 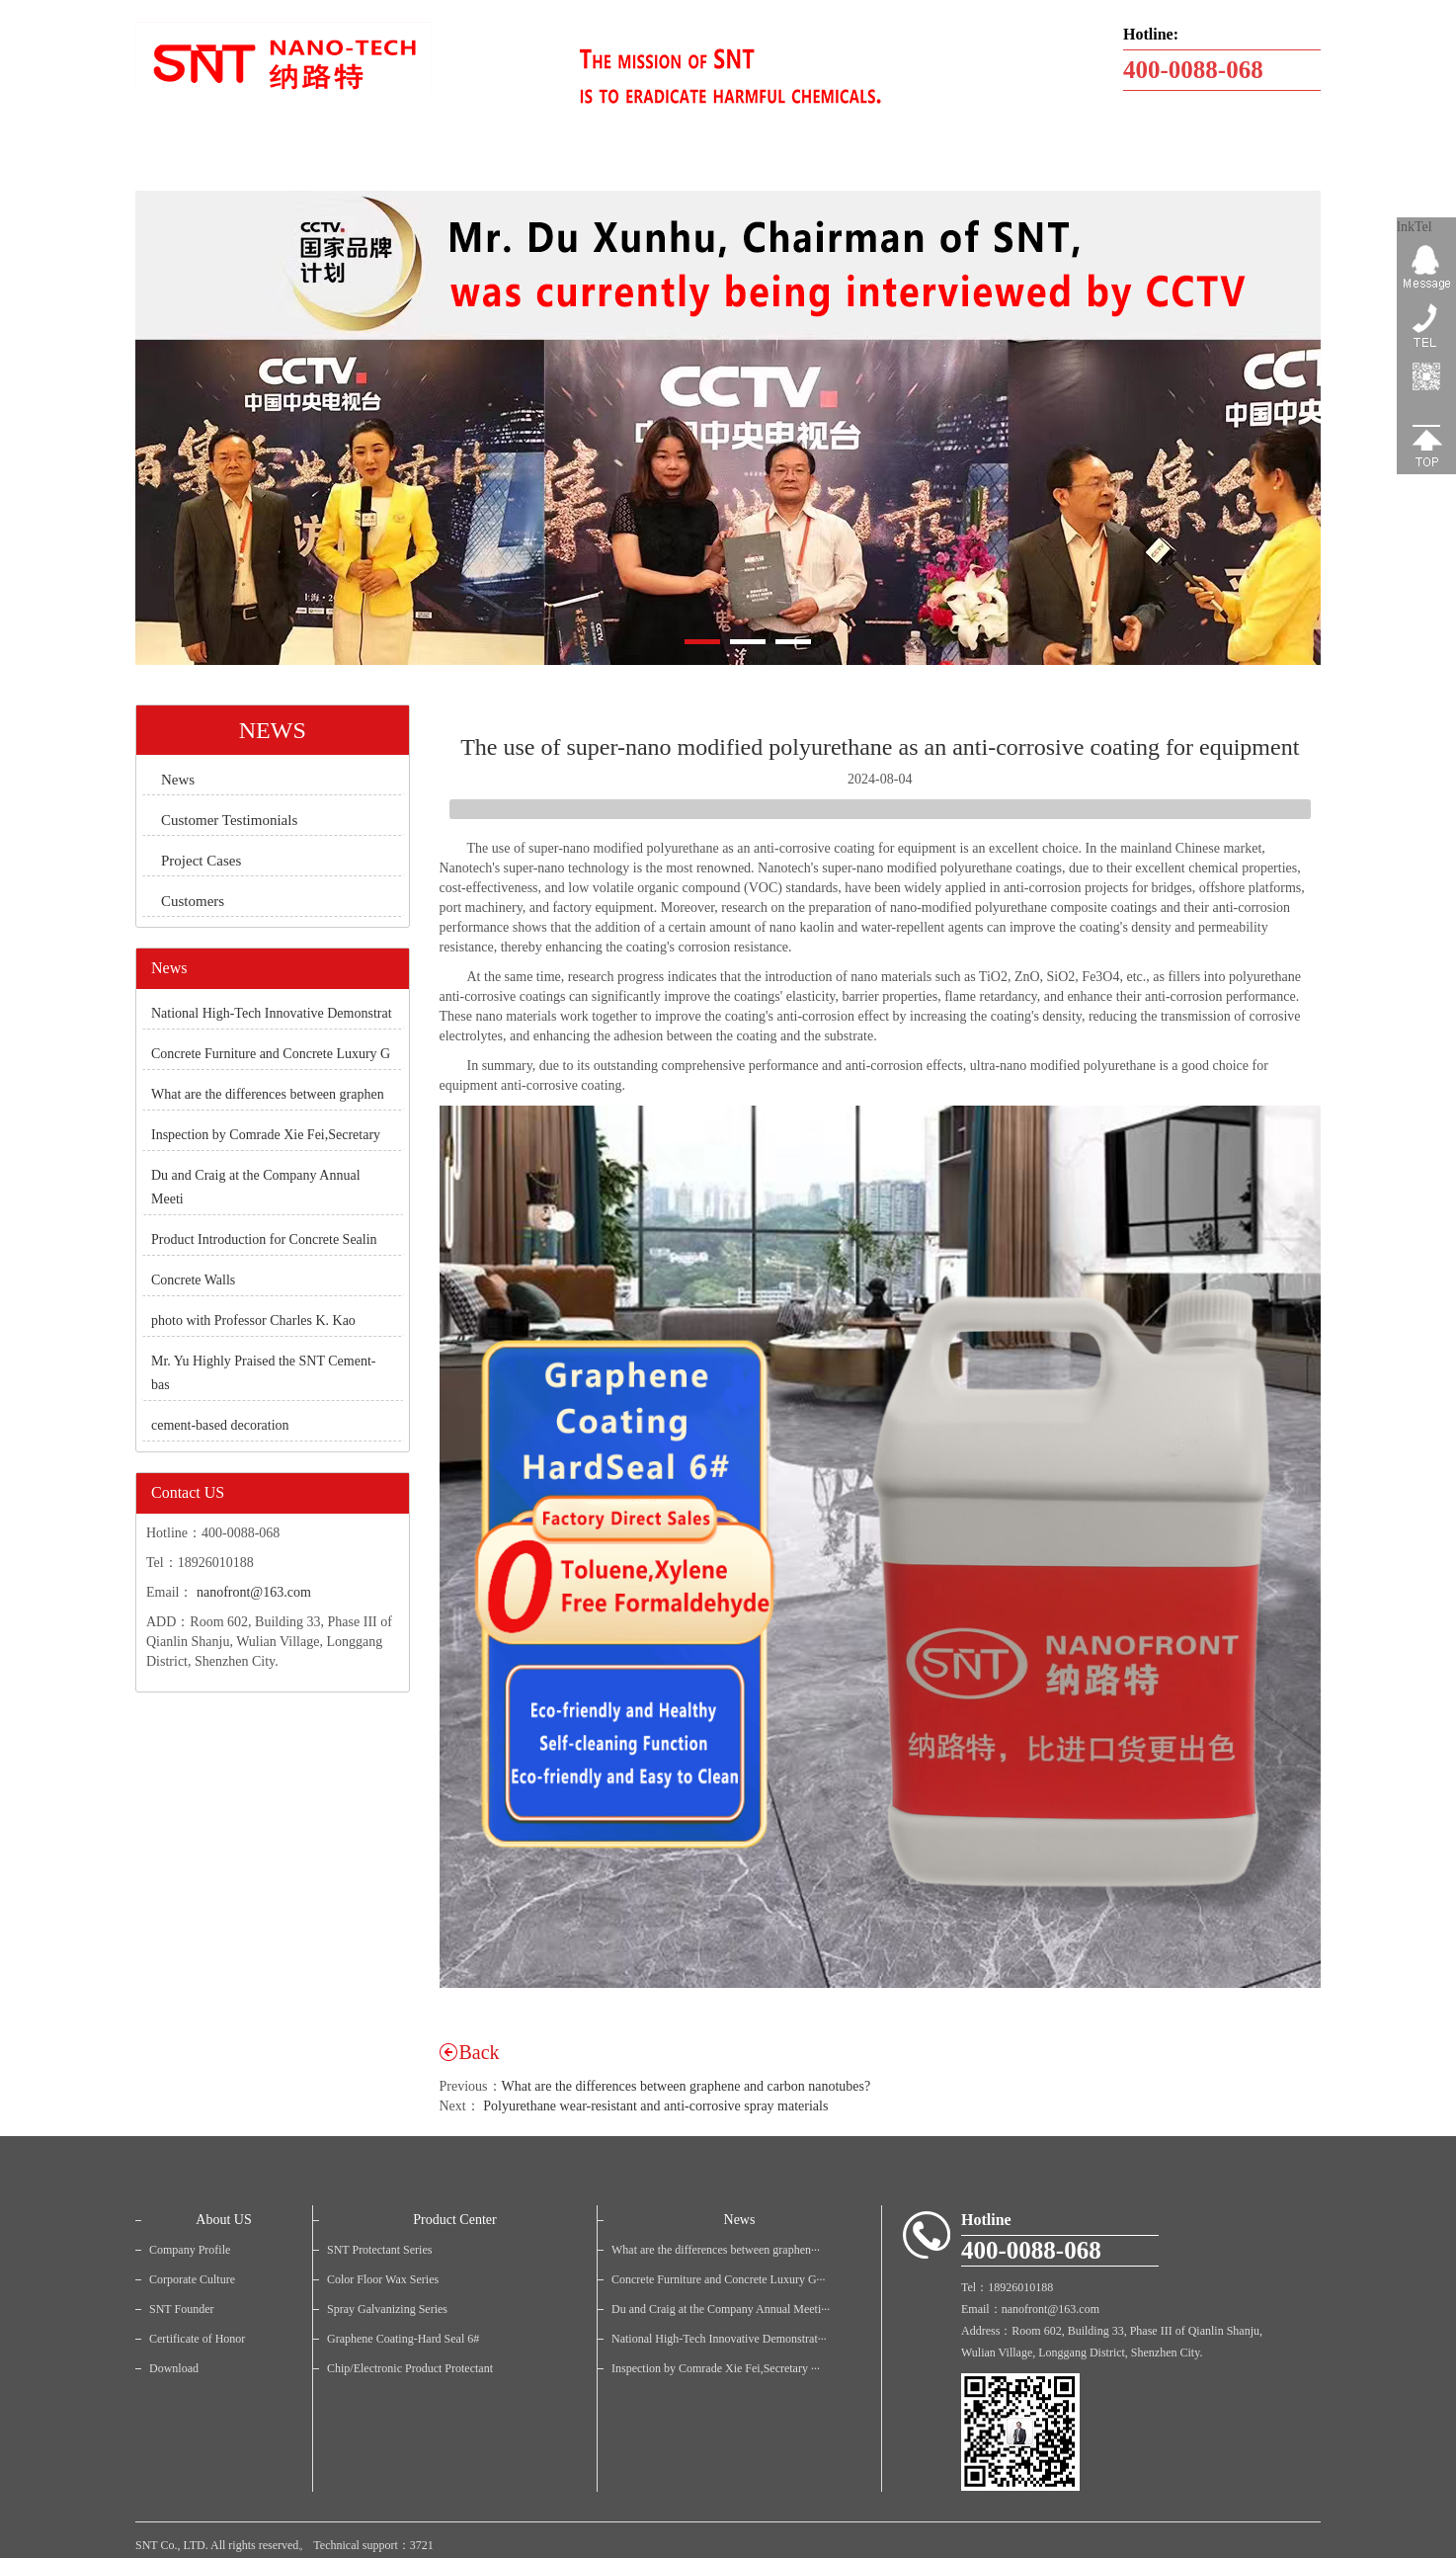 What do you see at coordinates (220, 1425) in the screenshot?
I see `cement-based decoration` at bounding box center [220, 1425].